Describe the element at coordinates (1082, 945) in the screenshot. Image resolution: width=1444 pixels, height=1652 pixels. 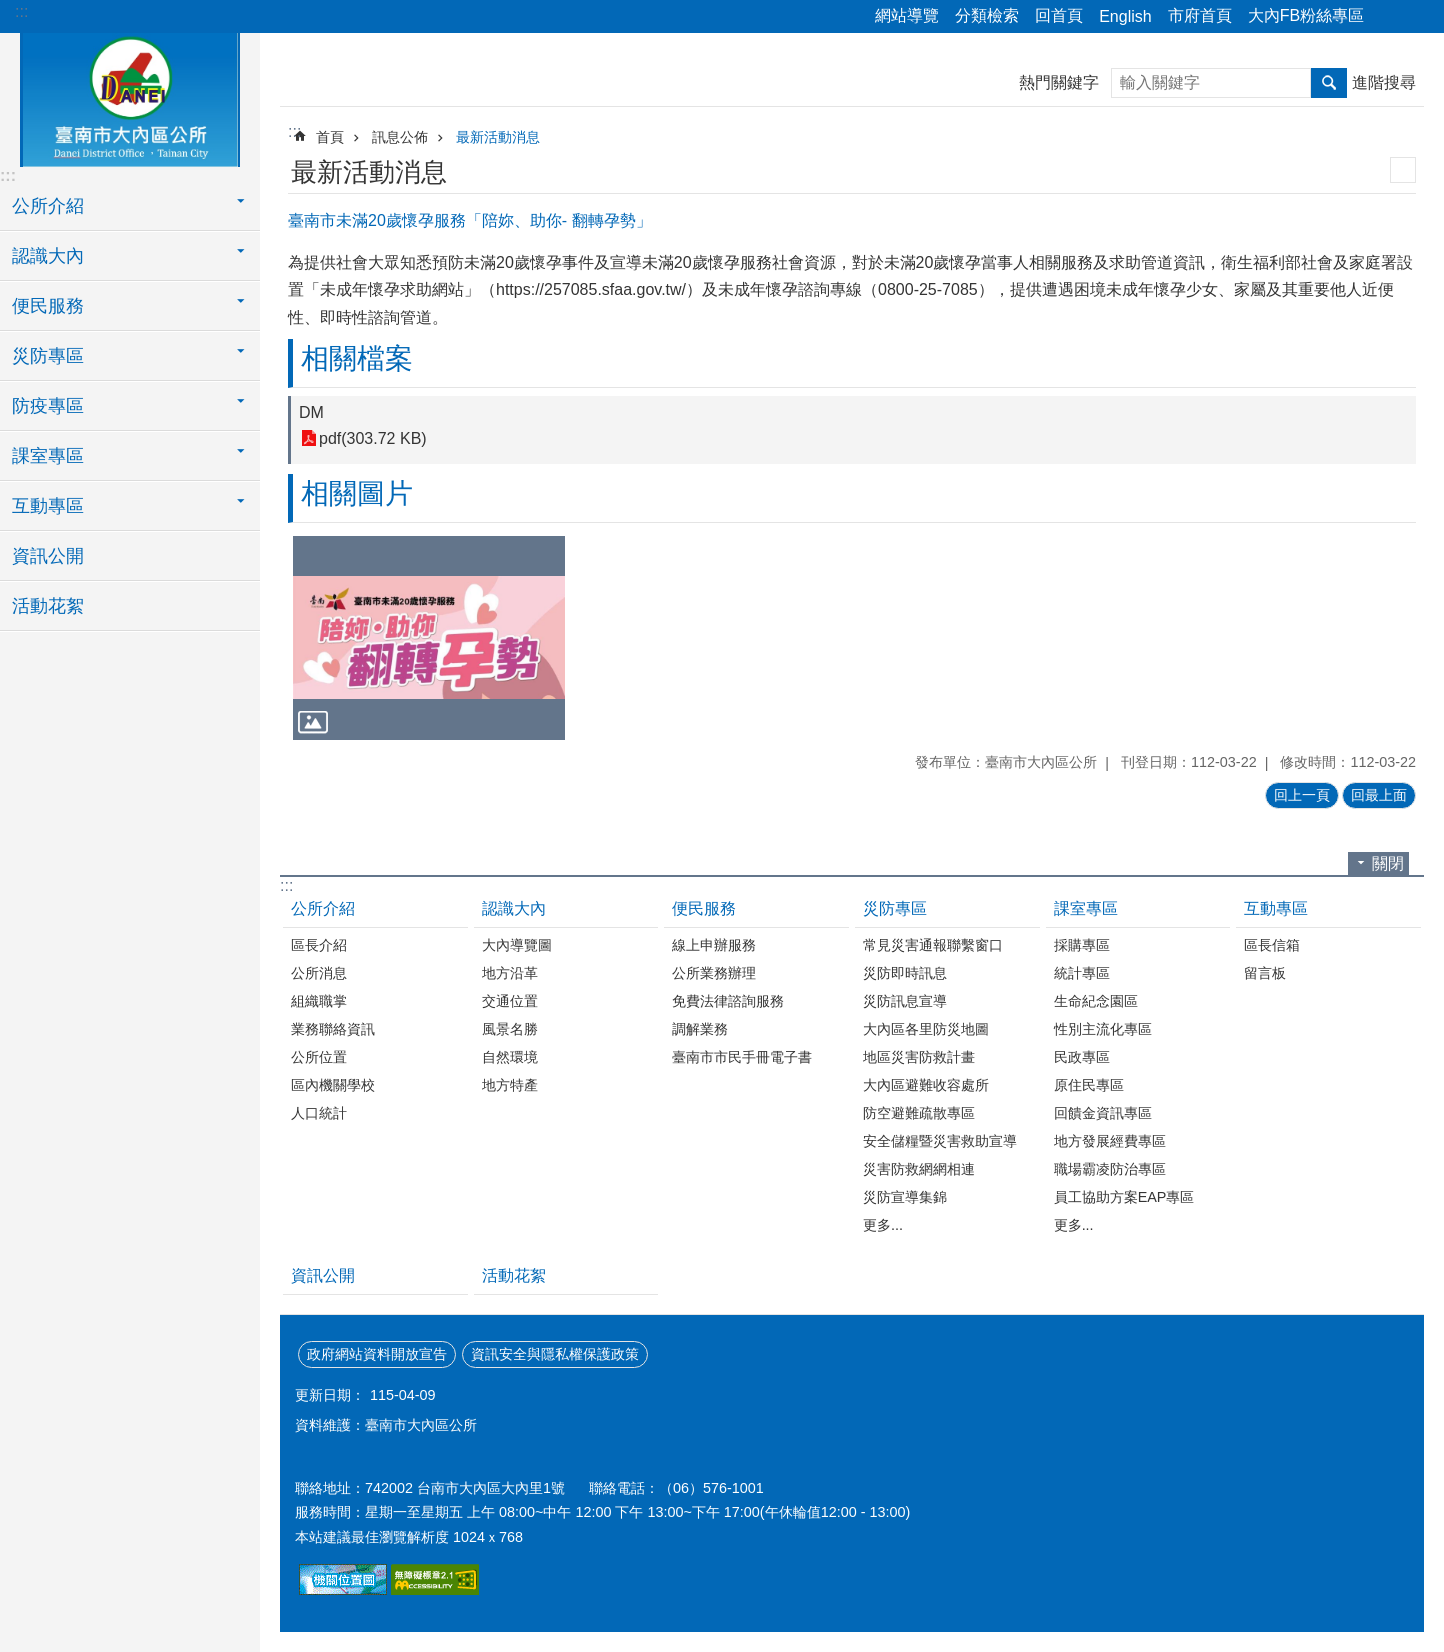
I see `採購專區` at that location.